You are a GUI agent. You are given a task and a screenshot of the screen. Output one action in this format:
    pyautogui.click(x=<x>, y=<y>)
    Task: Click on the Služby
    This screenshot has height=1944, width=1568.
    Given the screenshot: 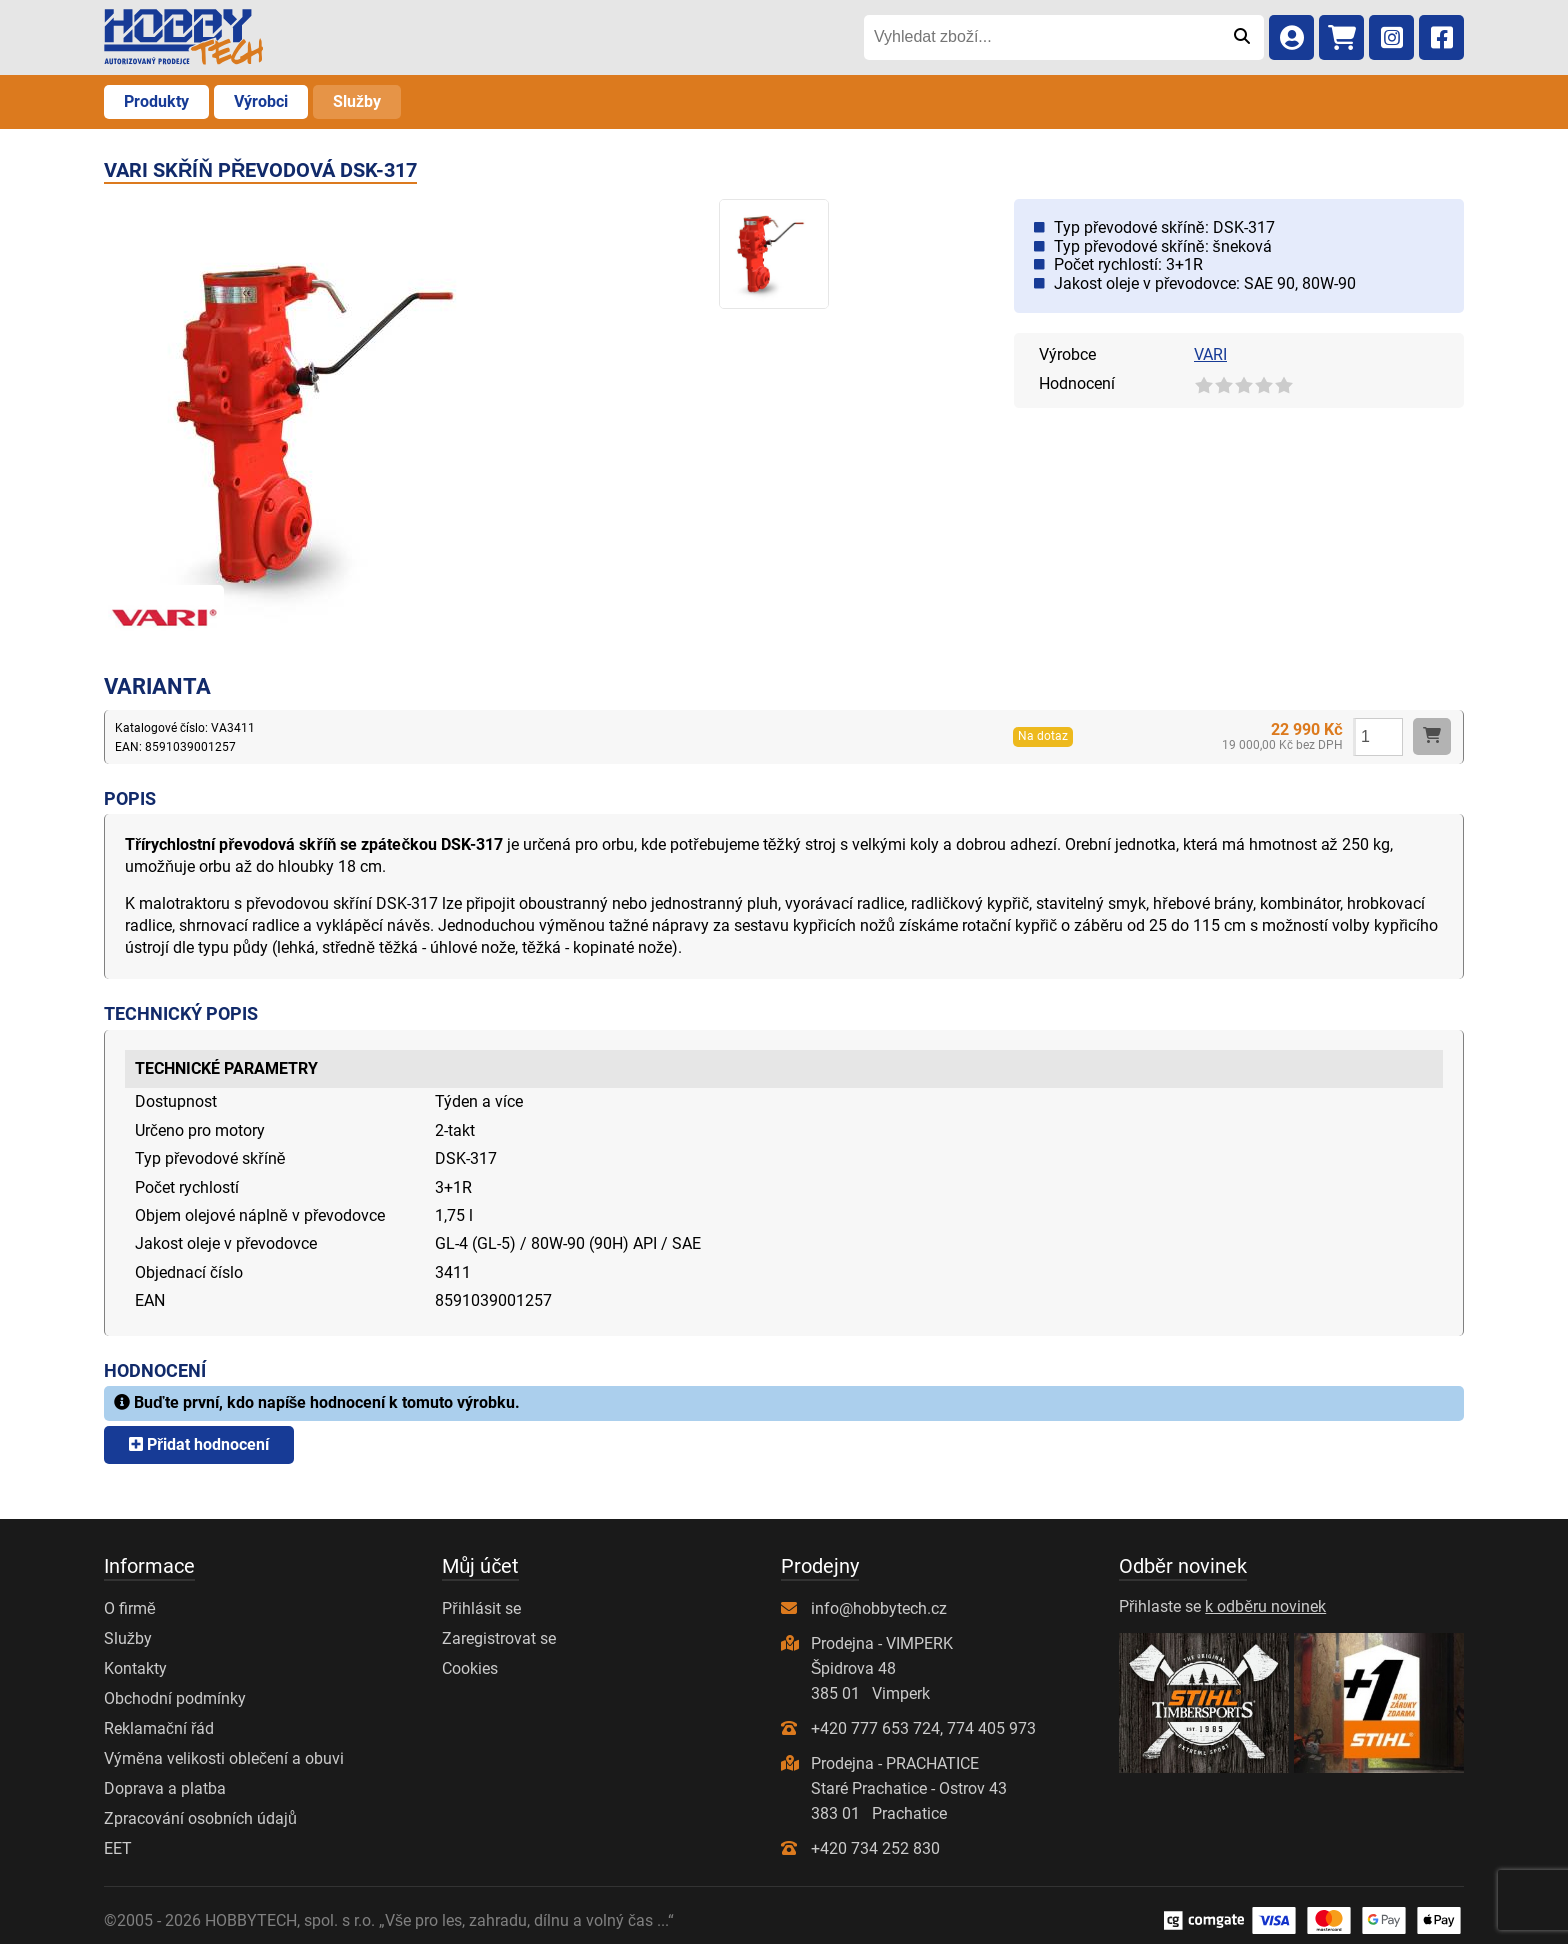 What is the action you would take?
    pyautogui.click(x=357, y=101)
    